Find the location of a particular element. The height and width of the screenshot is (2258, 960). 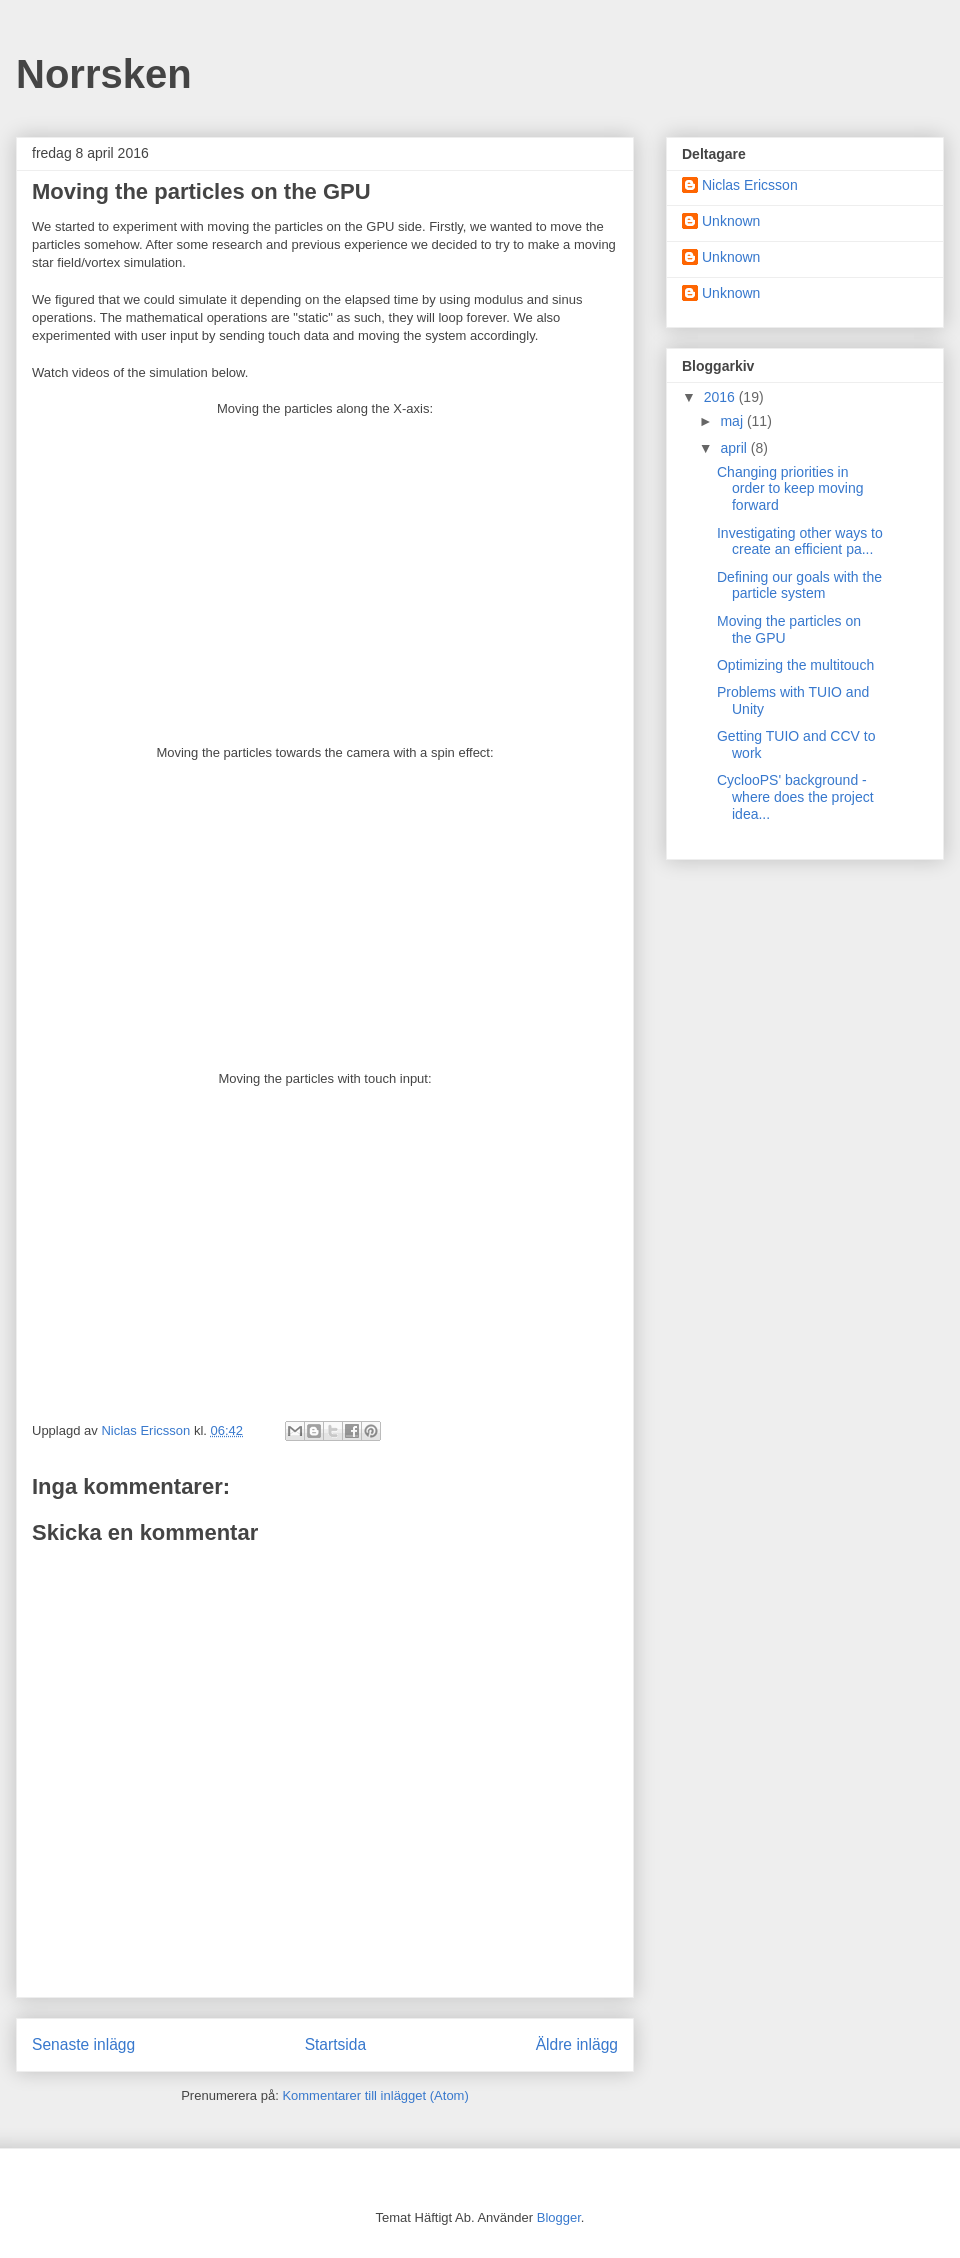

Niclas Ericsson is located at coordinates (750, 185).